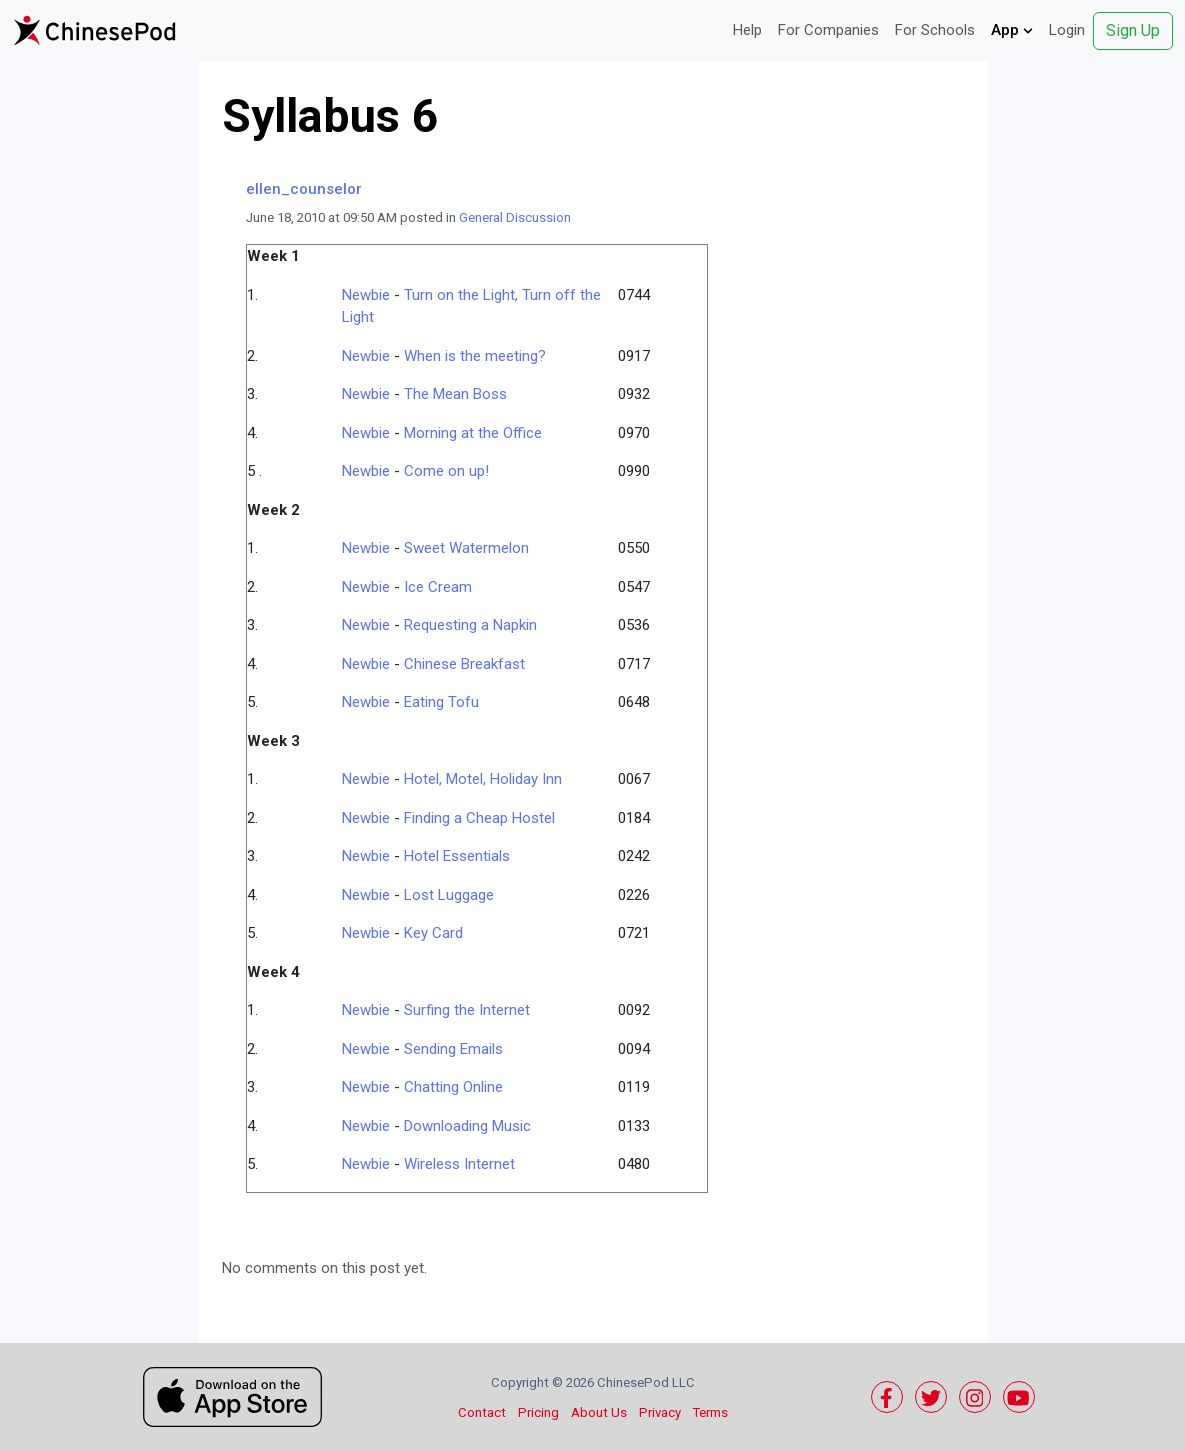 This screenshot has height=1451, width=1185. What do you see at coordinates (467, 1126) in the screenshot?
I see `Downloading Music` at bounding box center [467, 1126].